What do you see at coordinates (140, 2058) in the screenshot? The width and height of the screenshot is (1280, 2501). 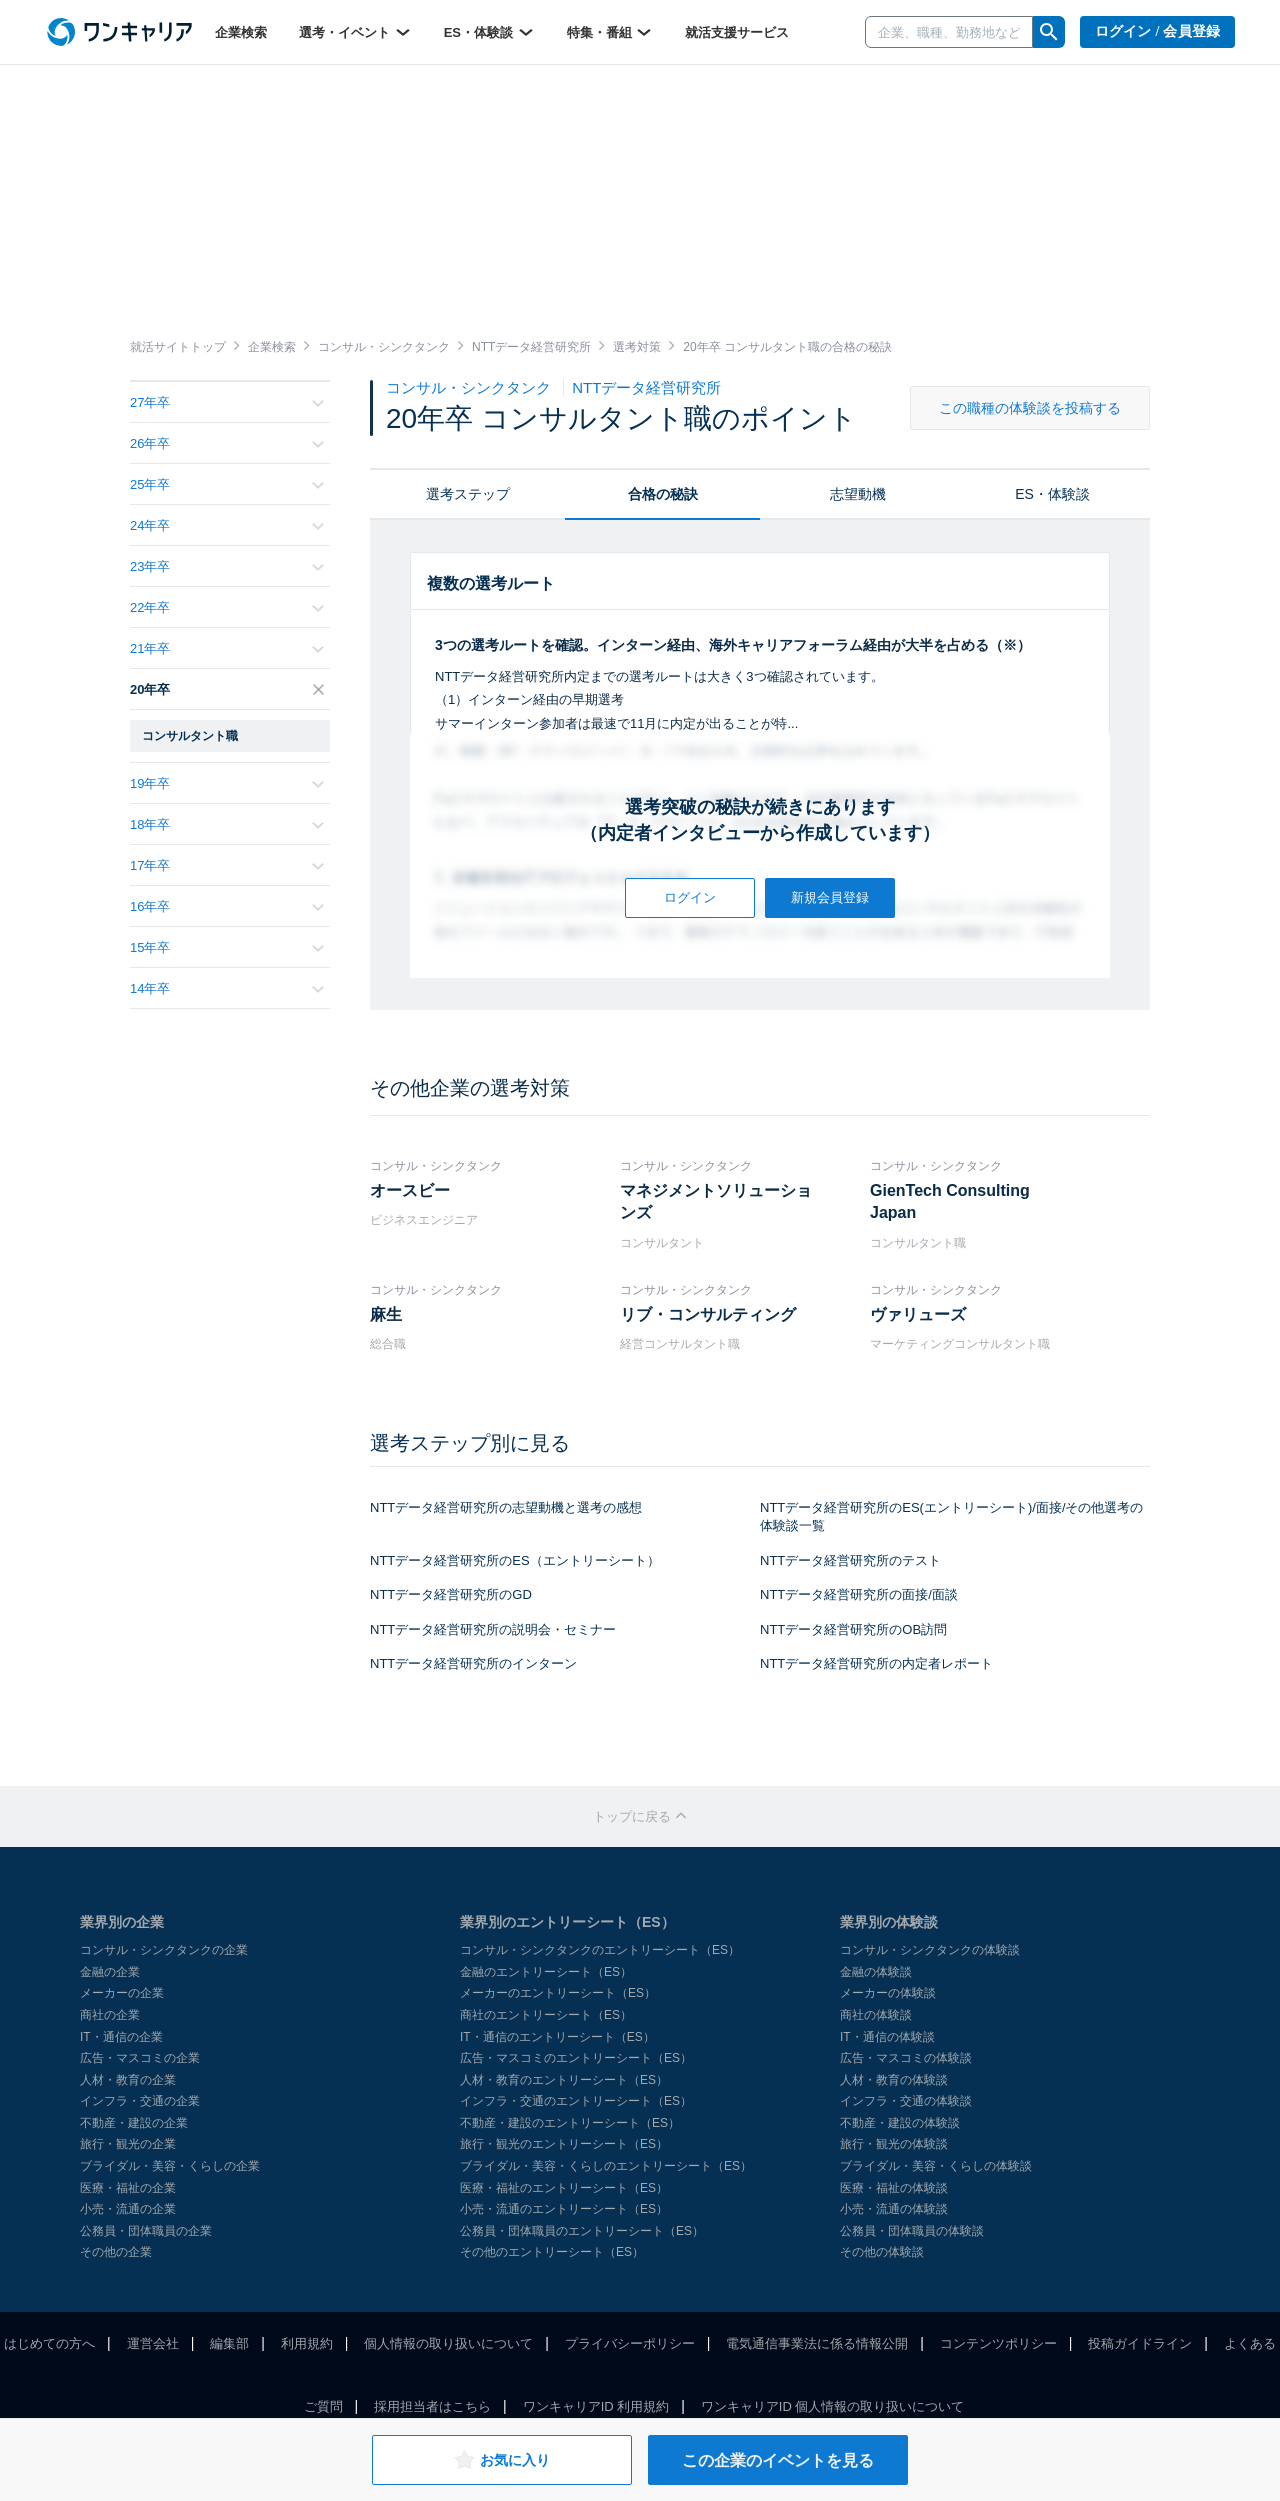 I see `広告・マスコミの企業` at bounding box center [140, 2058].